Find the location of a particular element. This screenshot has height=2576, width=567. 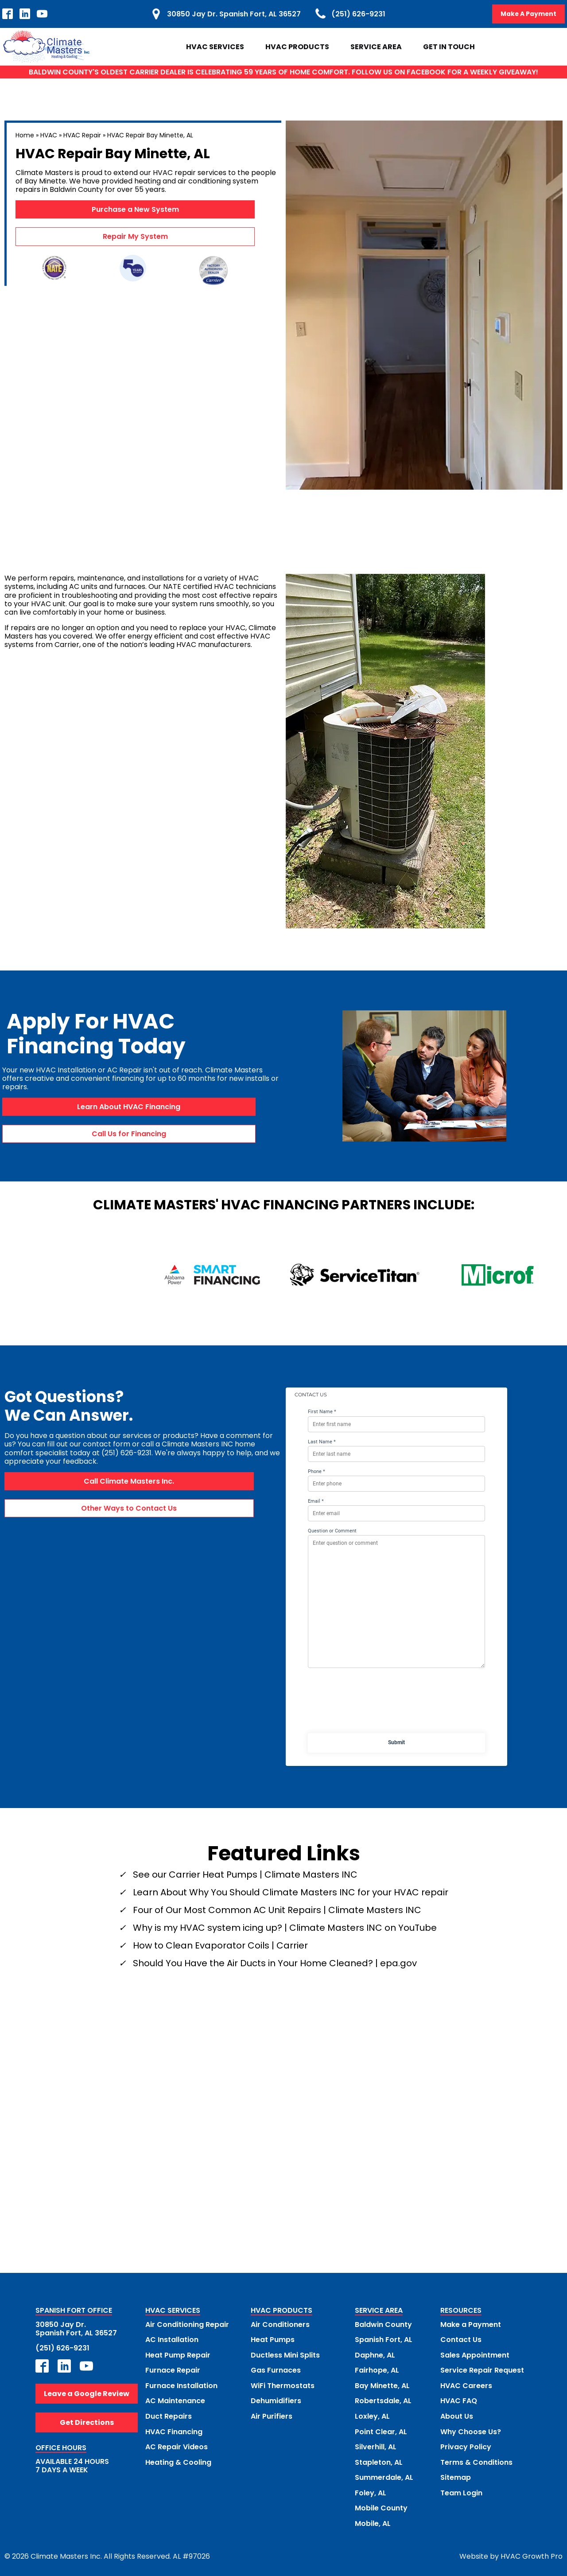

Terms & Conditions is located at coordinates (476, 2460).